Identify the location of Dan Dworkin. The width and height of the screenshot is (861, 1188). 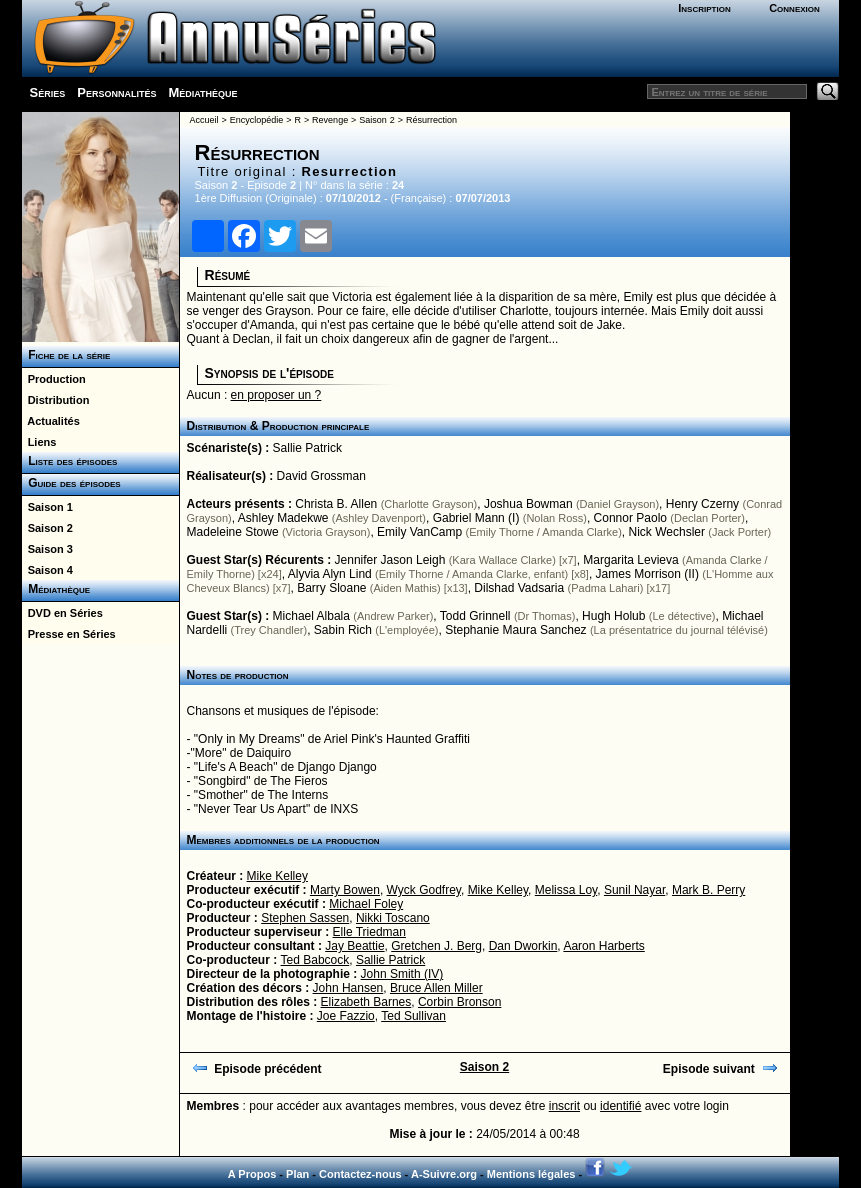
(523, 946).